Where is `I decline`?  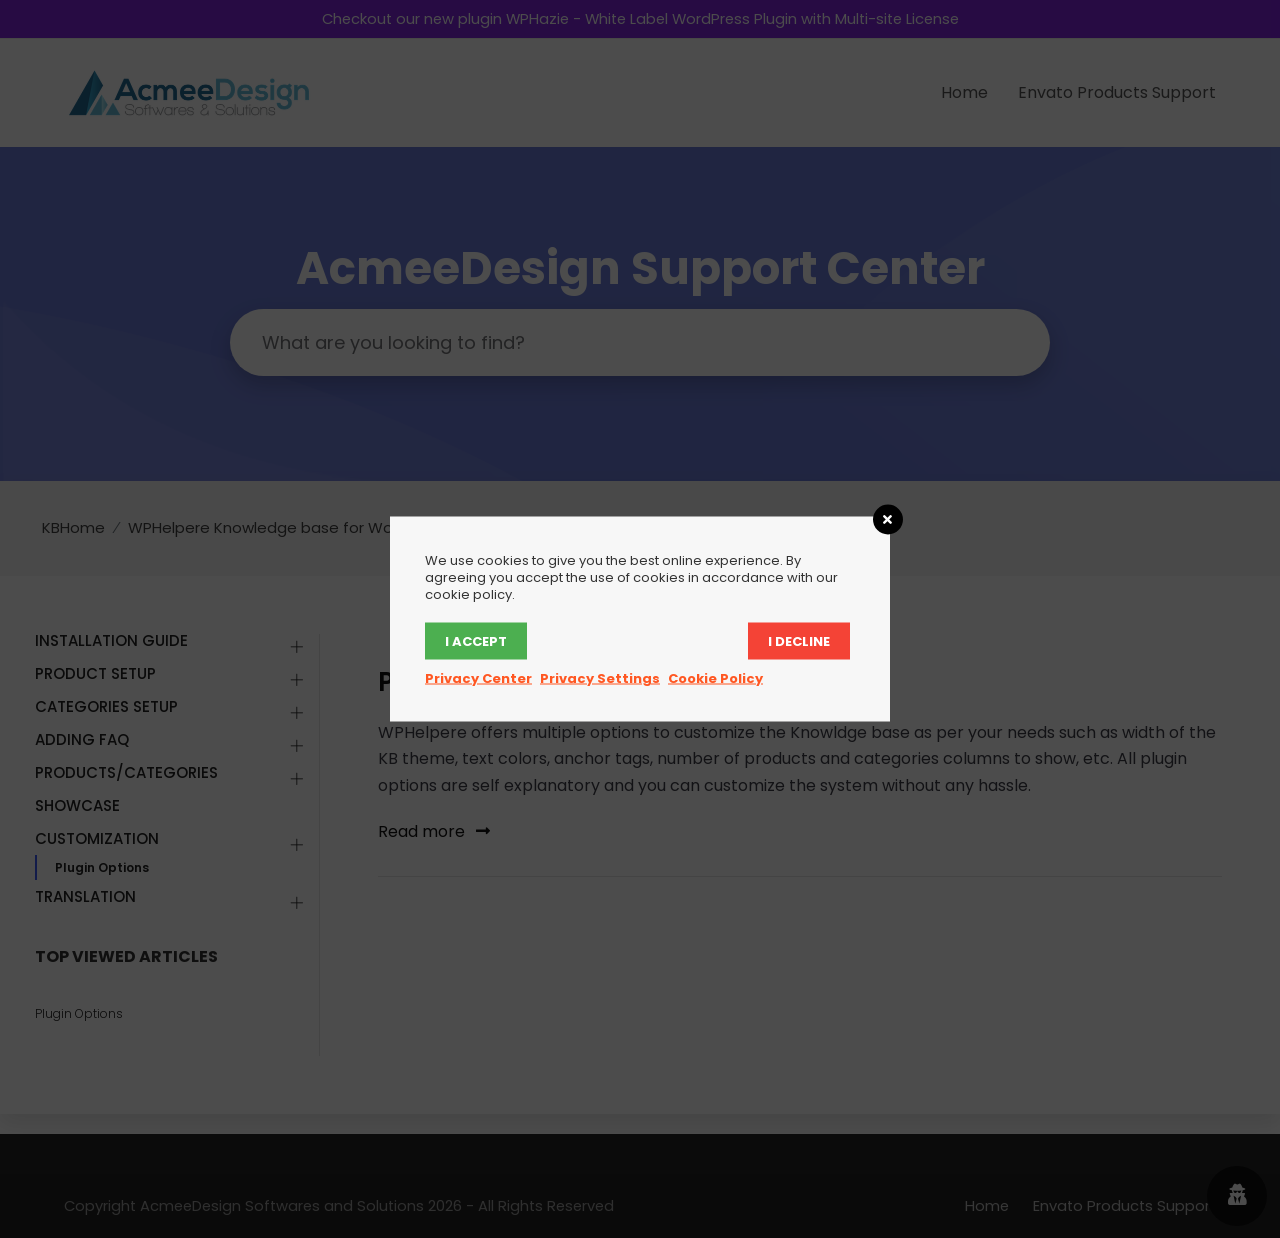
I decline is located at coordinates (799, 641).